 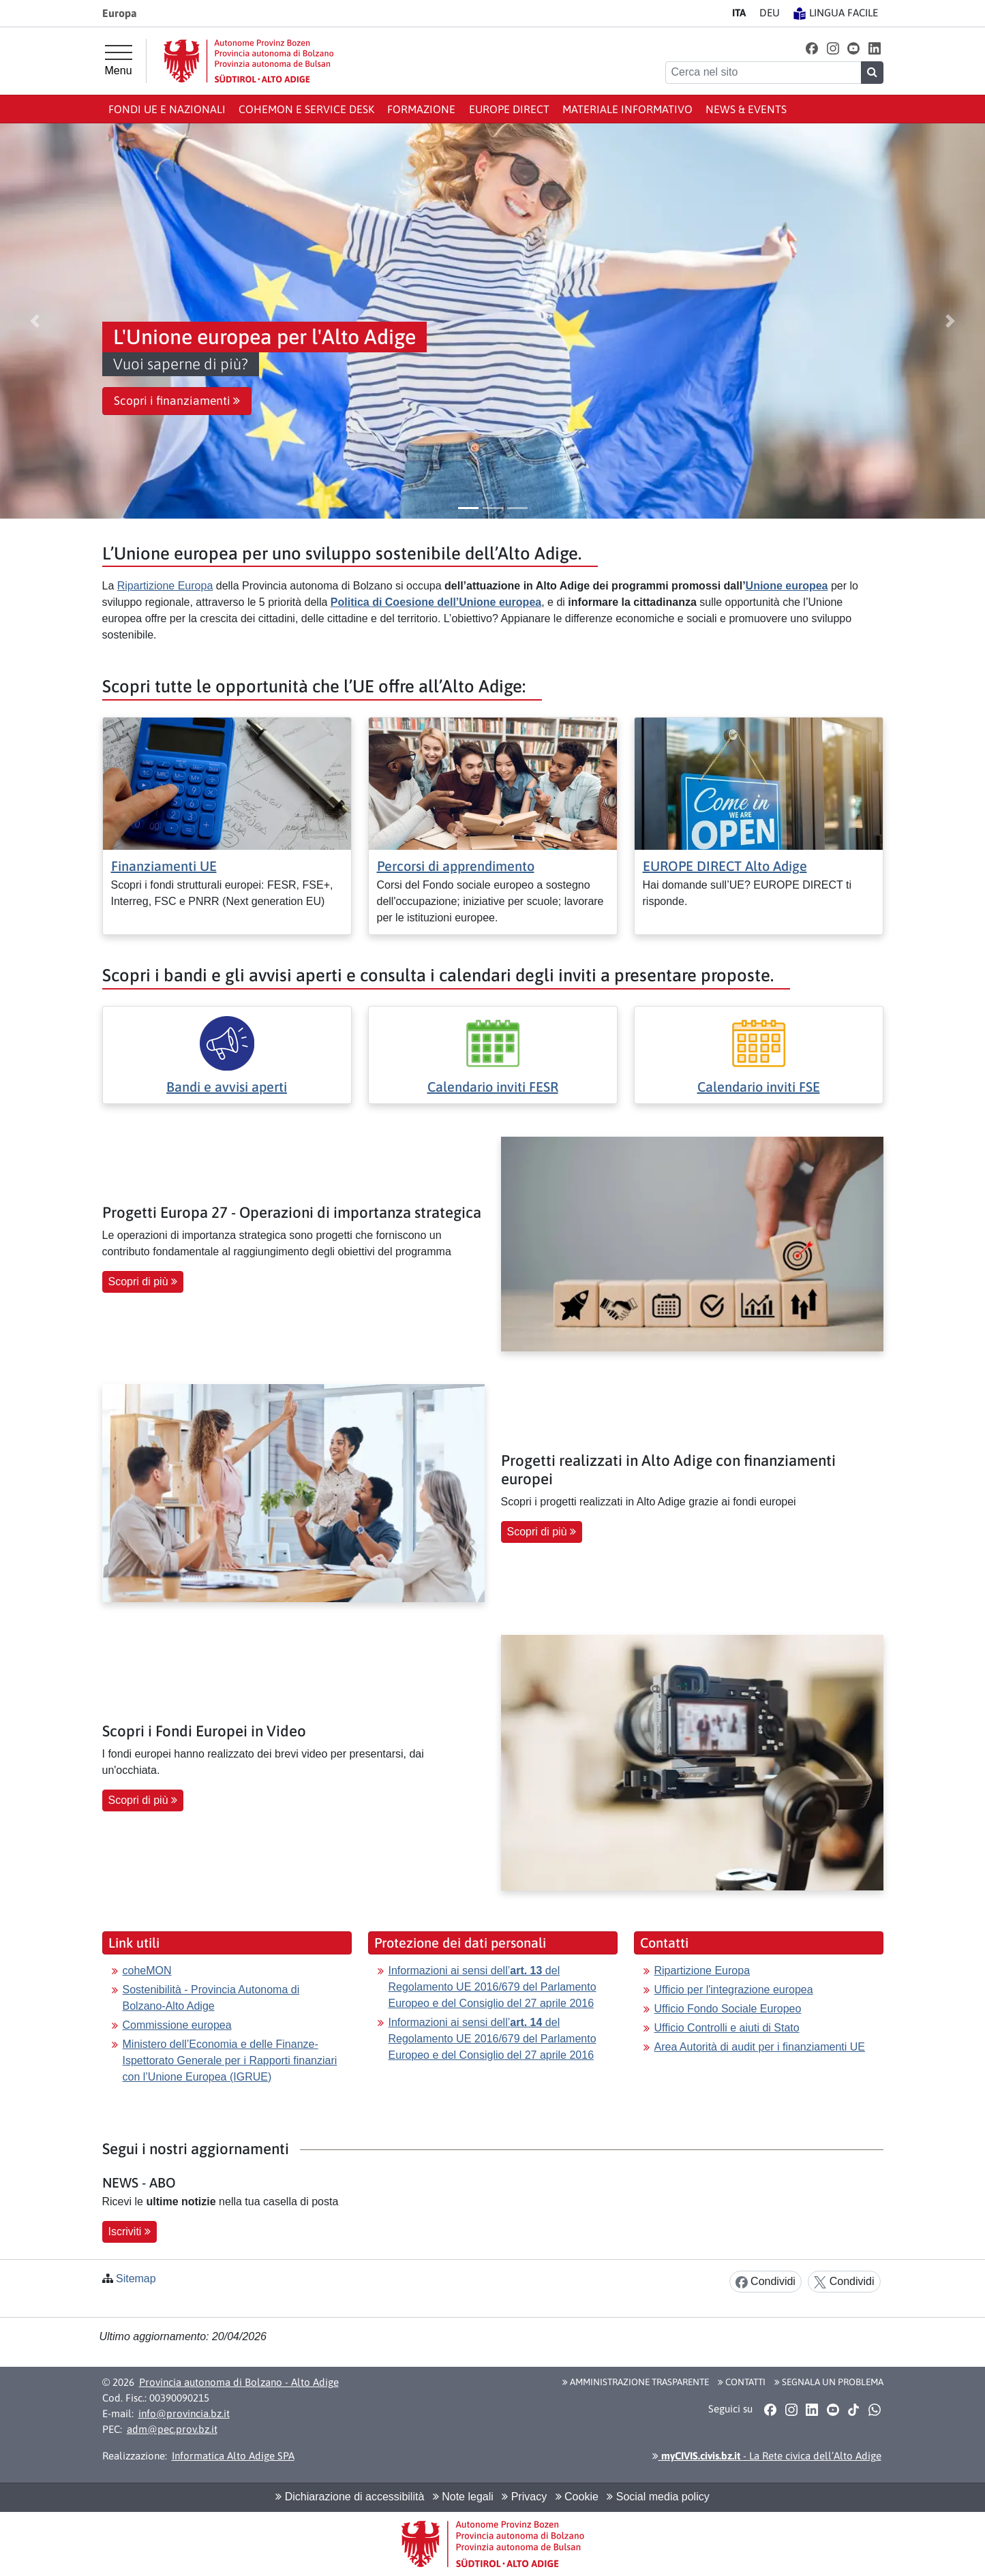 What do you see at coordinates (728, 2008) in the screenshot?
I see `Ufficio Fondo Sociale Europeo` at bounding box center [728, 2008].